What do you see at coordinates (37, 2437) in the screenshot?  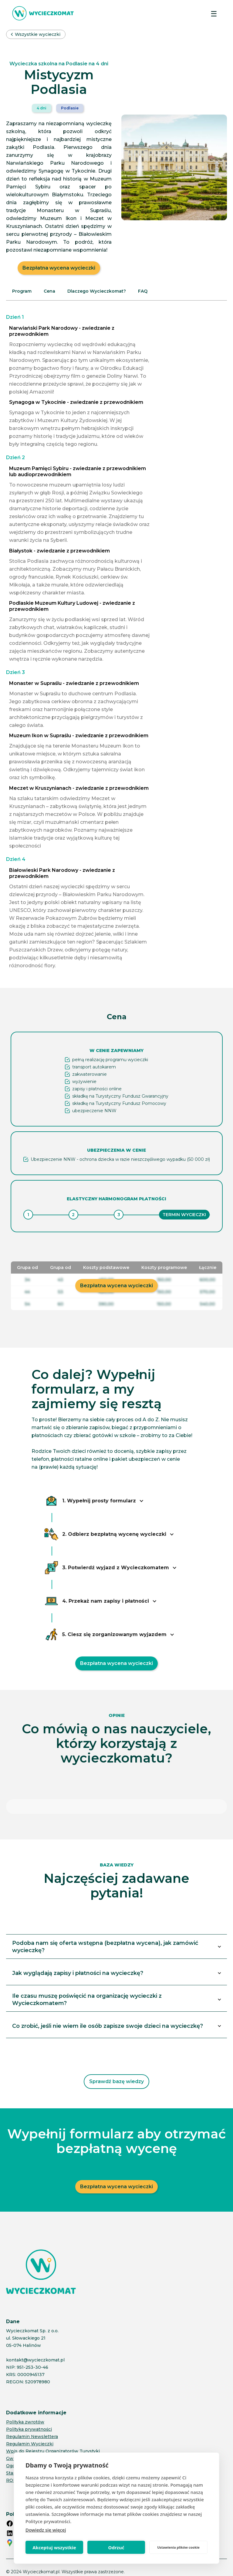 I see `Gwarancje ubezpieczeniowe` at bounding box center [37, 2437].